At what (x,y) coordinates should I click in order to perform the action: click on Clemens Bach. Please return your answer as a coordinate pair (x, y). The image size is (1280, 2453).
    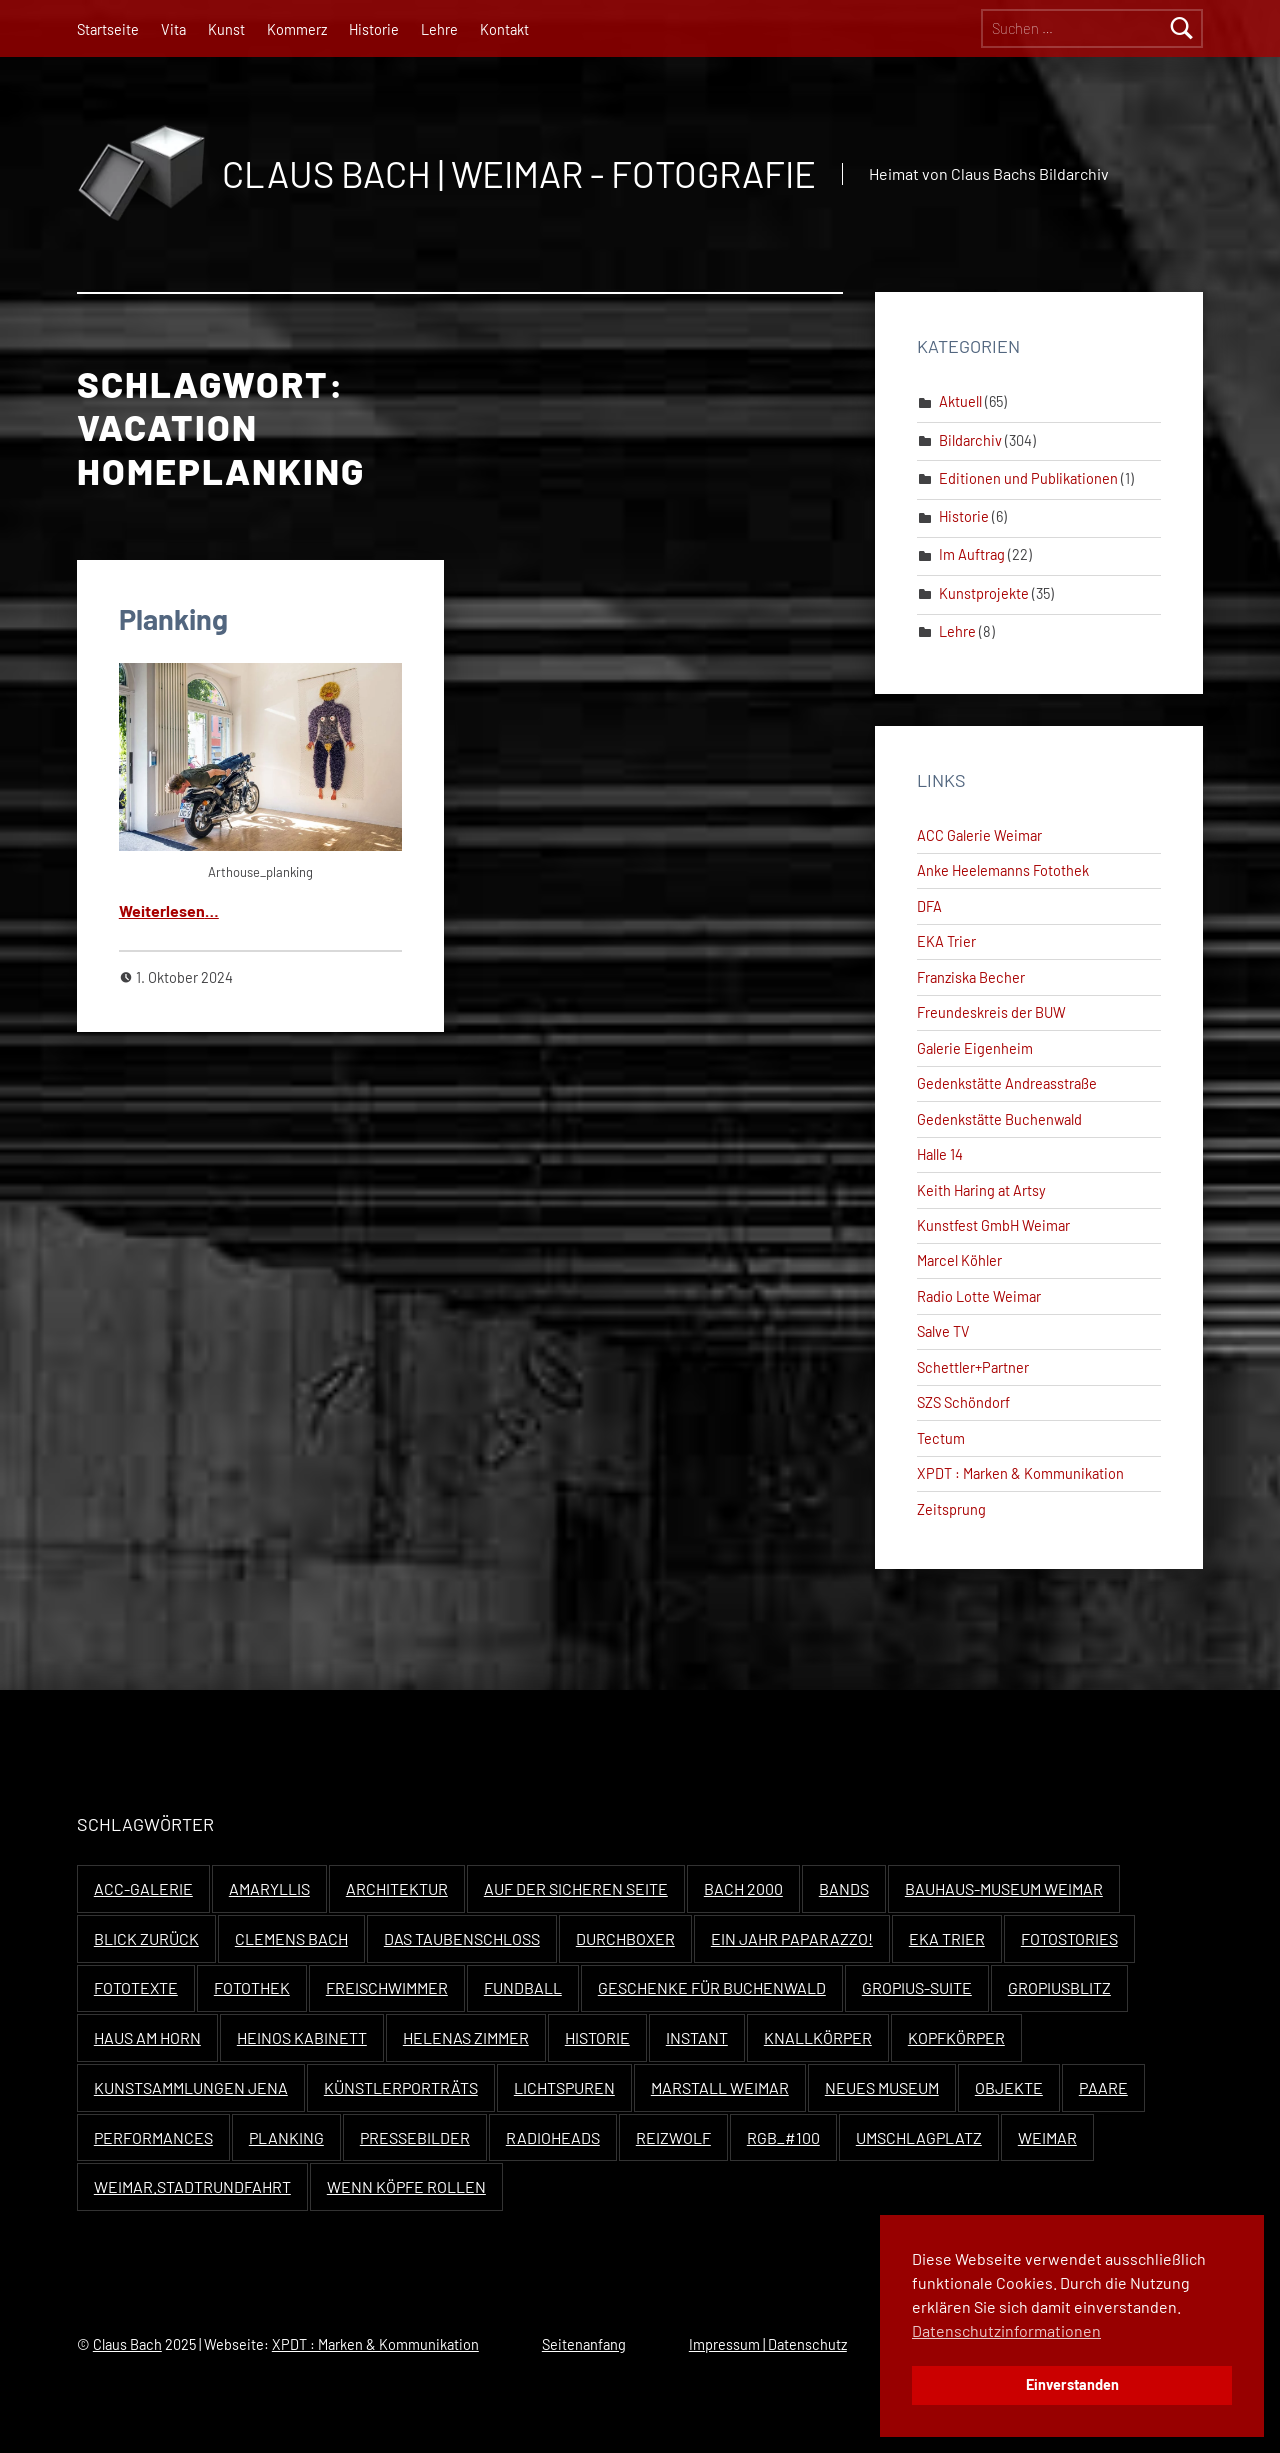
    Looking at the image, I should click on (291, 1938).